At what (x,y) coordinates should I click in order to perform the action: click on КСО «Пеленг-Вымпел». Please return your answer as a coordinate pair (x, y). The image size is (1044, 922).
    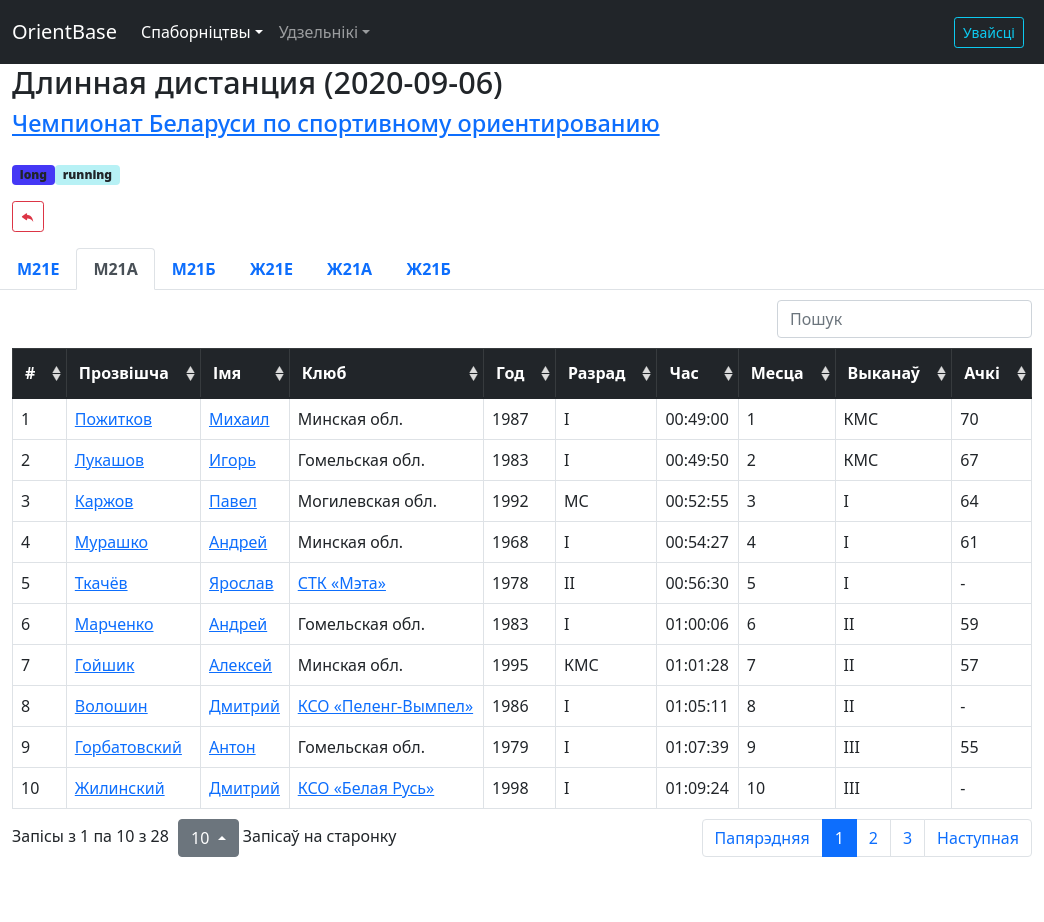
    Looking at the image, I should click on (385, 706).